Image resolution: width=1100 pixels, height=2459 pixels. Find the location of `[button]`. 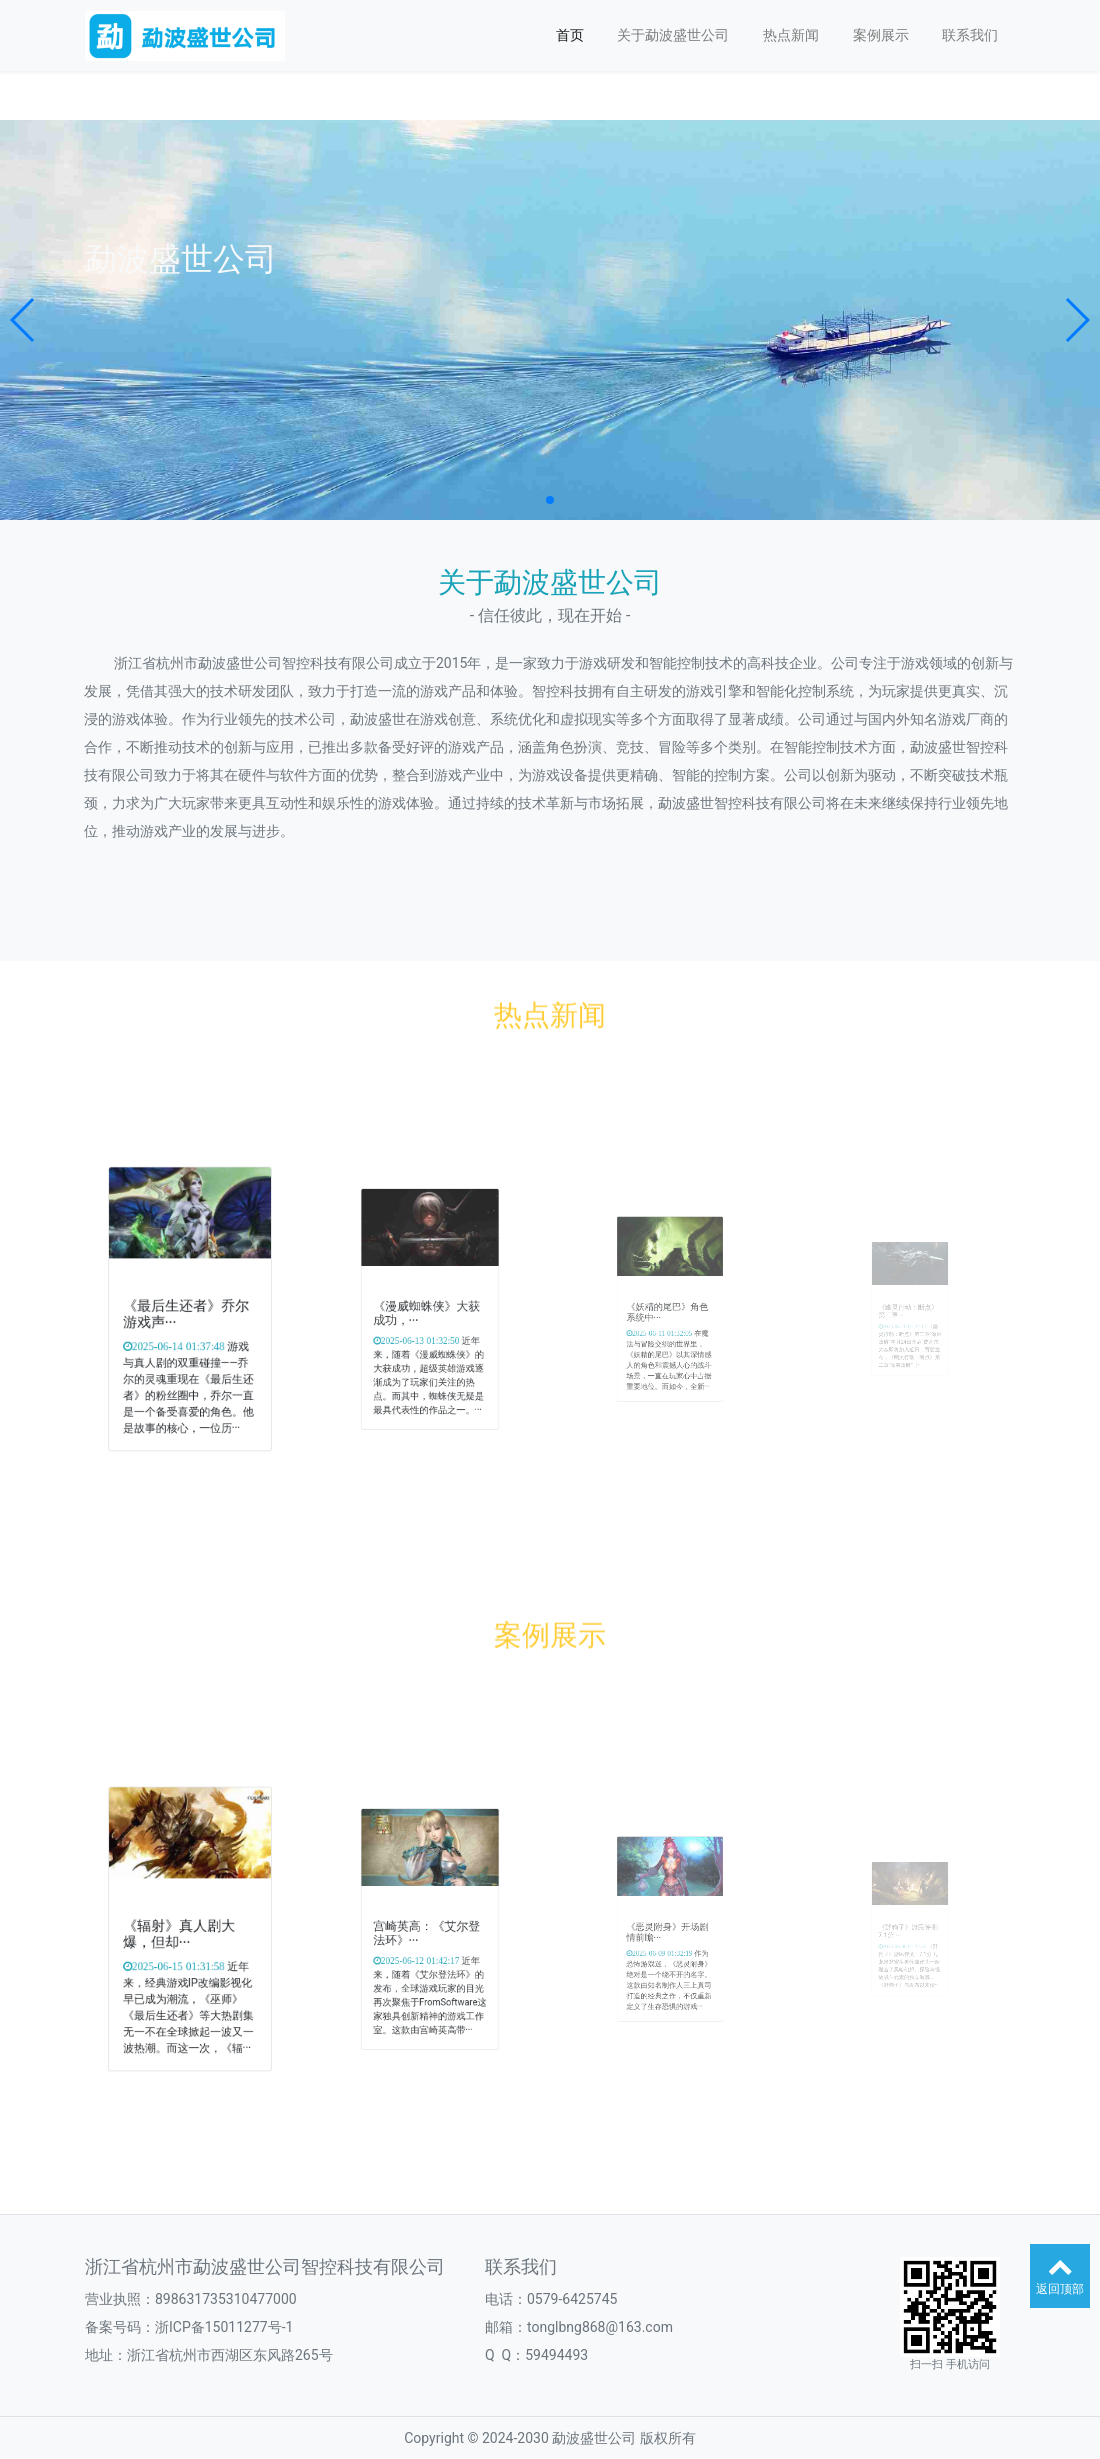

[button] is located at coordinates (23, 320).